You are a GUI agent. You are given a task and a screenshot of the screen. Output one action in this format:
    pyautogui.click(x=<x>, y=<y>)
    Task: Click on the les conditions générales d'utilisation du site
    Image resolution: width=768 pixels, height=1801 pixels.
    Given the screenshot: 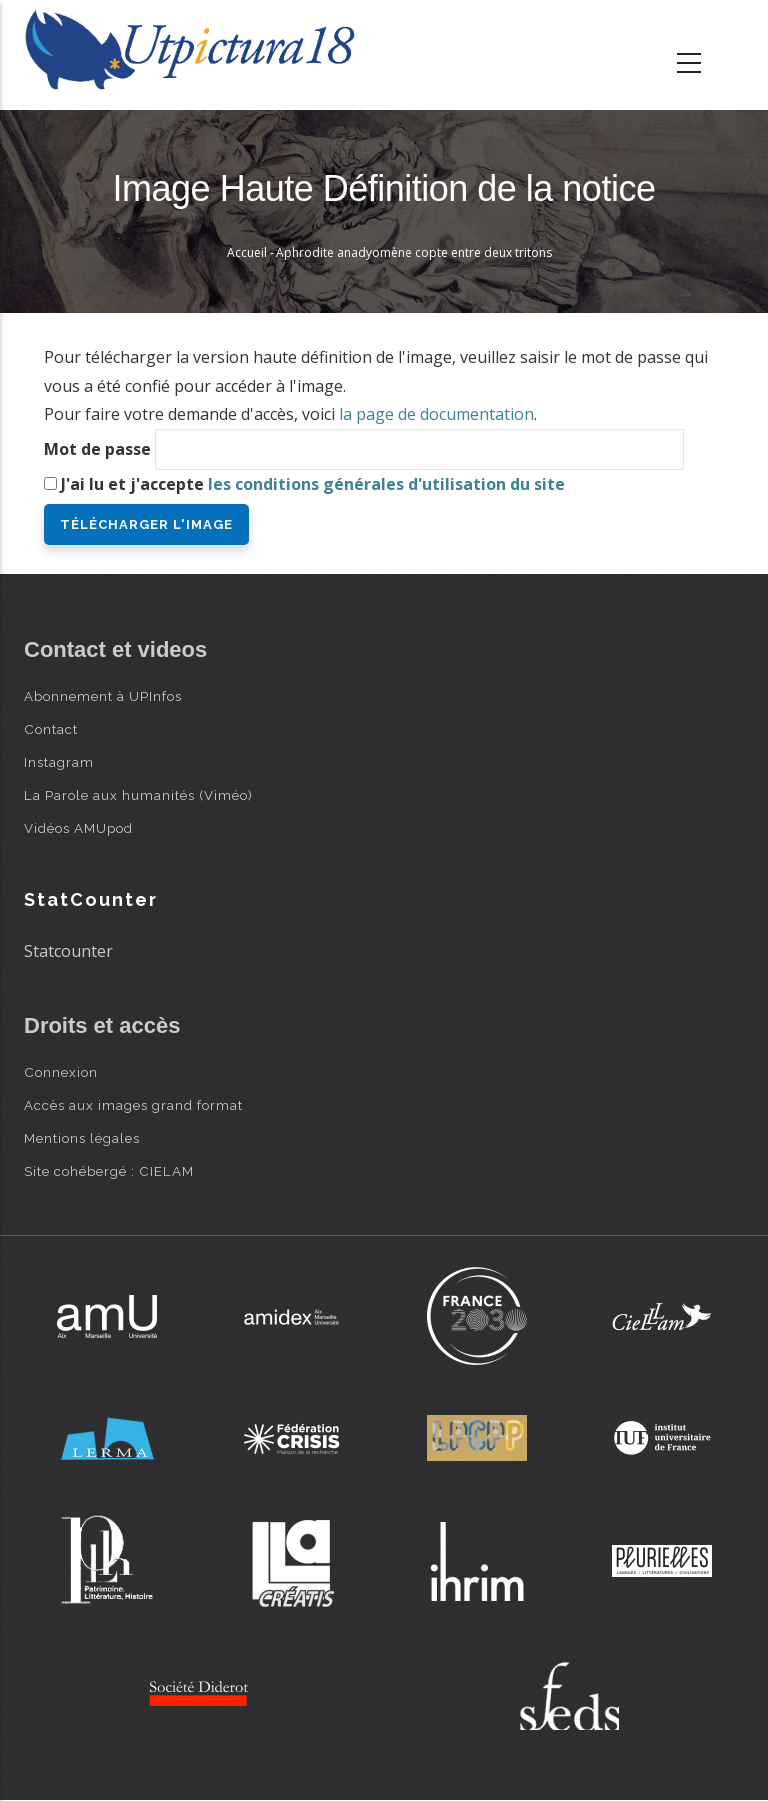 What is the action you would take?
    pyautogui.click(x=386, y=484)
    